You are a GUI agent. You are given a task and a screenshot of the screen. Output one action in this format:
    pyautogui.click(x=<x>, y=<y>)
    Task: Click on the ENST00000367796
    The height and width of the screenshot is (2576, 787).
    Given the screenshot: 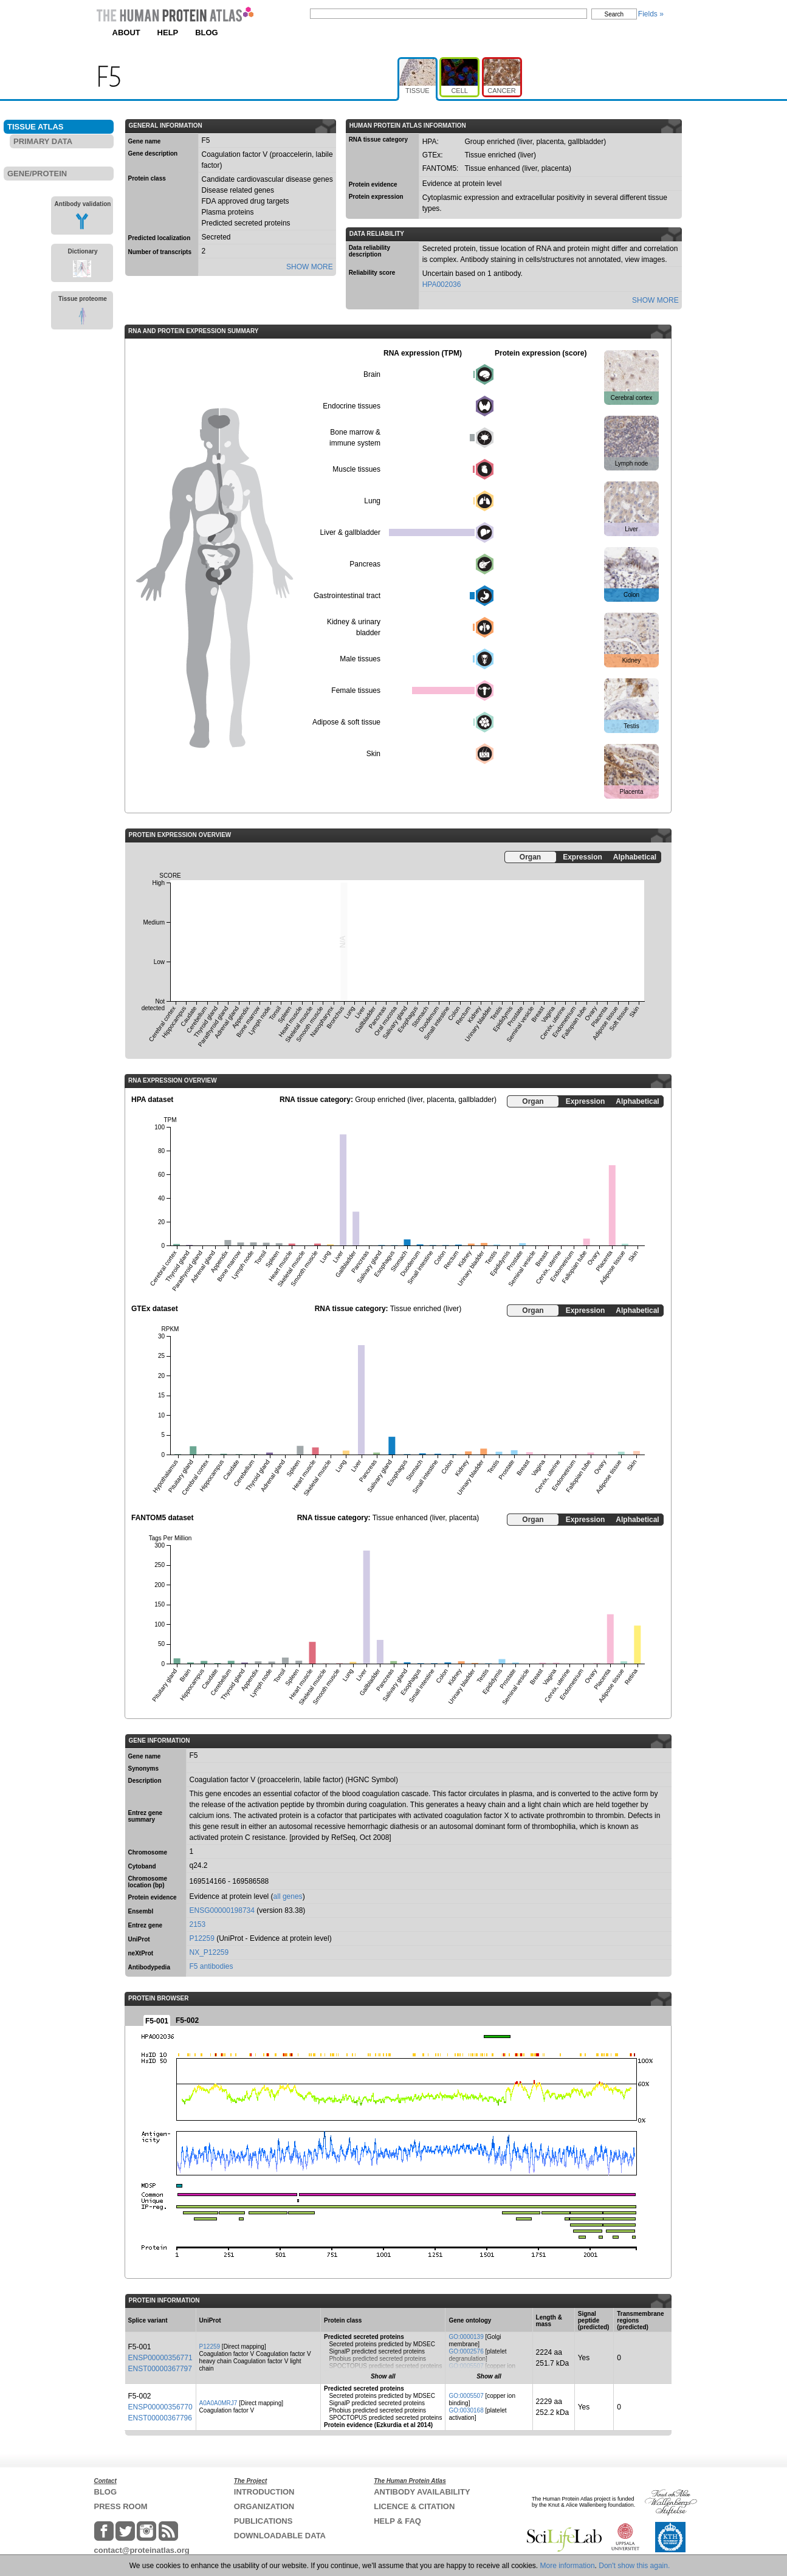 What is the action you would take?
    pyautogui.click(x=160, y=2418)
    